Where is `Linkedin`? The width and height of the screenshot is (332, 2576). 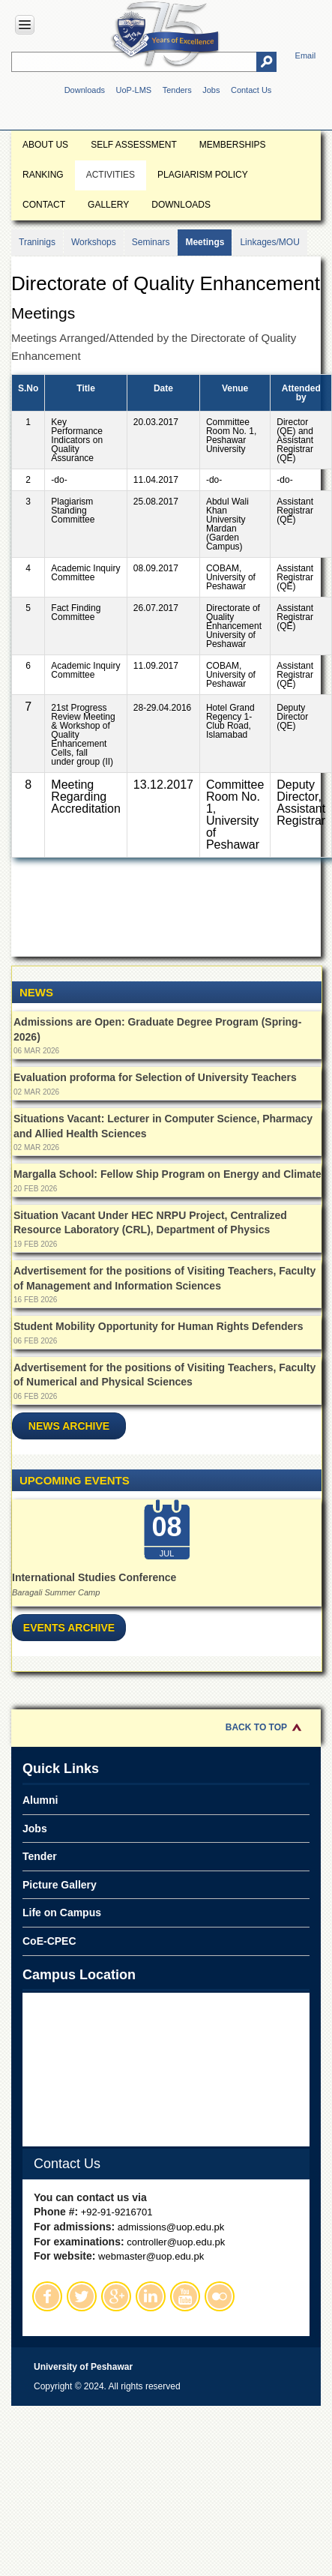
Linkedin is located at coordinates (150, 2296).